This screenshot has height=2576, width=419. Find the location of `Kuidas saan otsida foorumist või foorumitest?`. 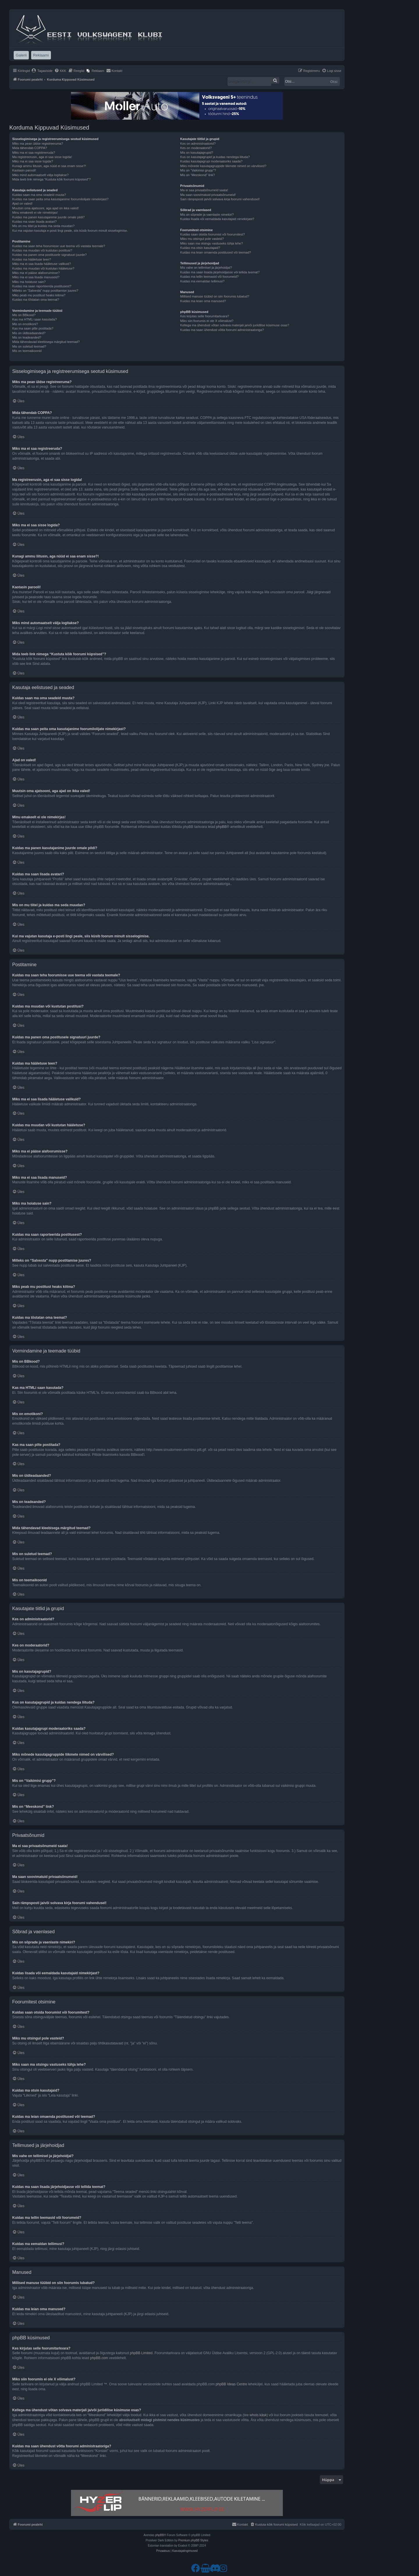

Kuidas saan otsida foorumist või foorumitest? is located at coordinates (212, 234).